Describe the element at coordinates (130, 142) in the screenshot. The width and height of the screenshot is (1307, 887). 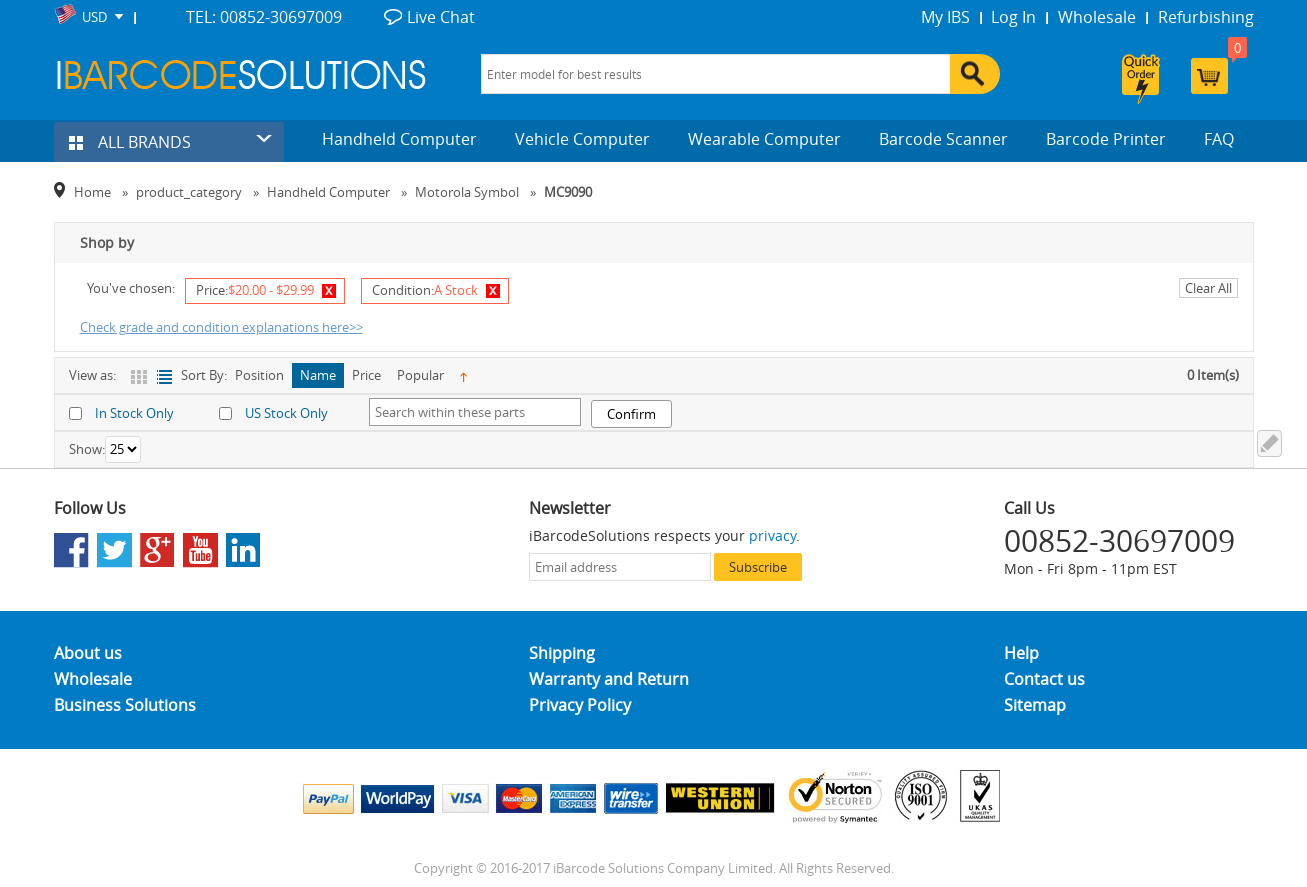
I see `ALL BRANDS` at that location.